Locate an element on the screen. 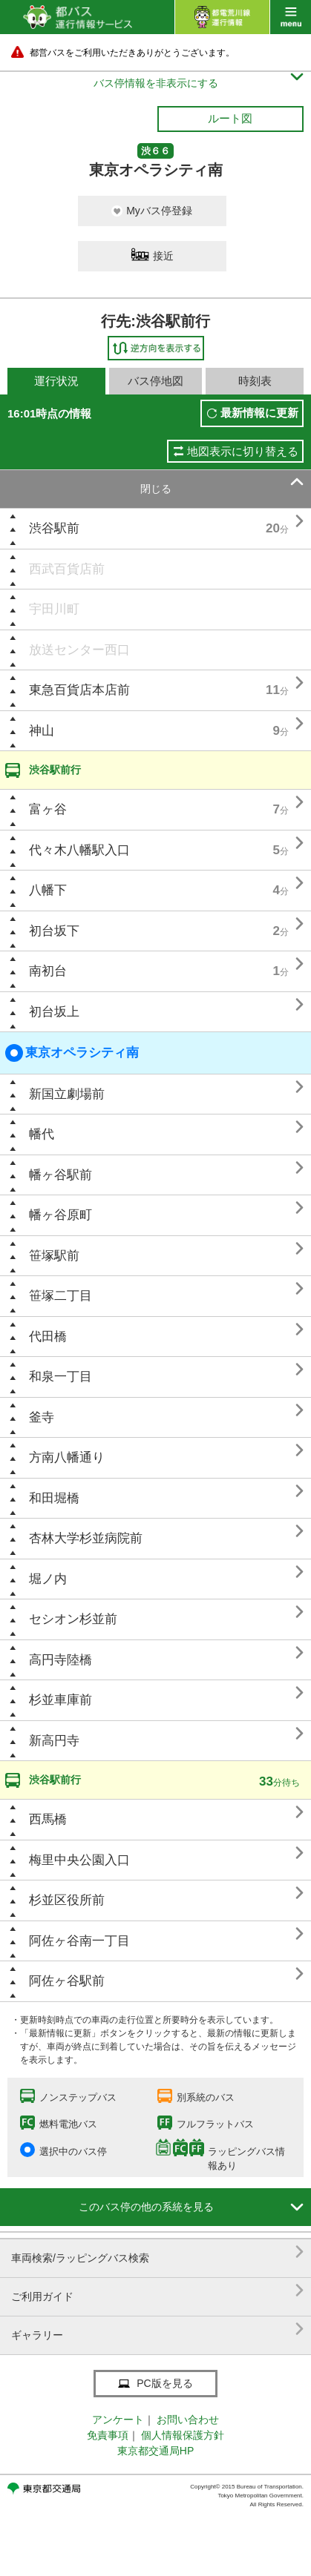 The height and width of the screenshot is (2576, 311). 幡ヶ谷原町 is located at coordinates (60, 1215).